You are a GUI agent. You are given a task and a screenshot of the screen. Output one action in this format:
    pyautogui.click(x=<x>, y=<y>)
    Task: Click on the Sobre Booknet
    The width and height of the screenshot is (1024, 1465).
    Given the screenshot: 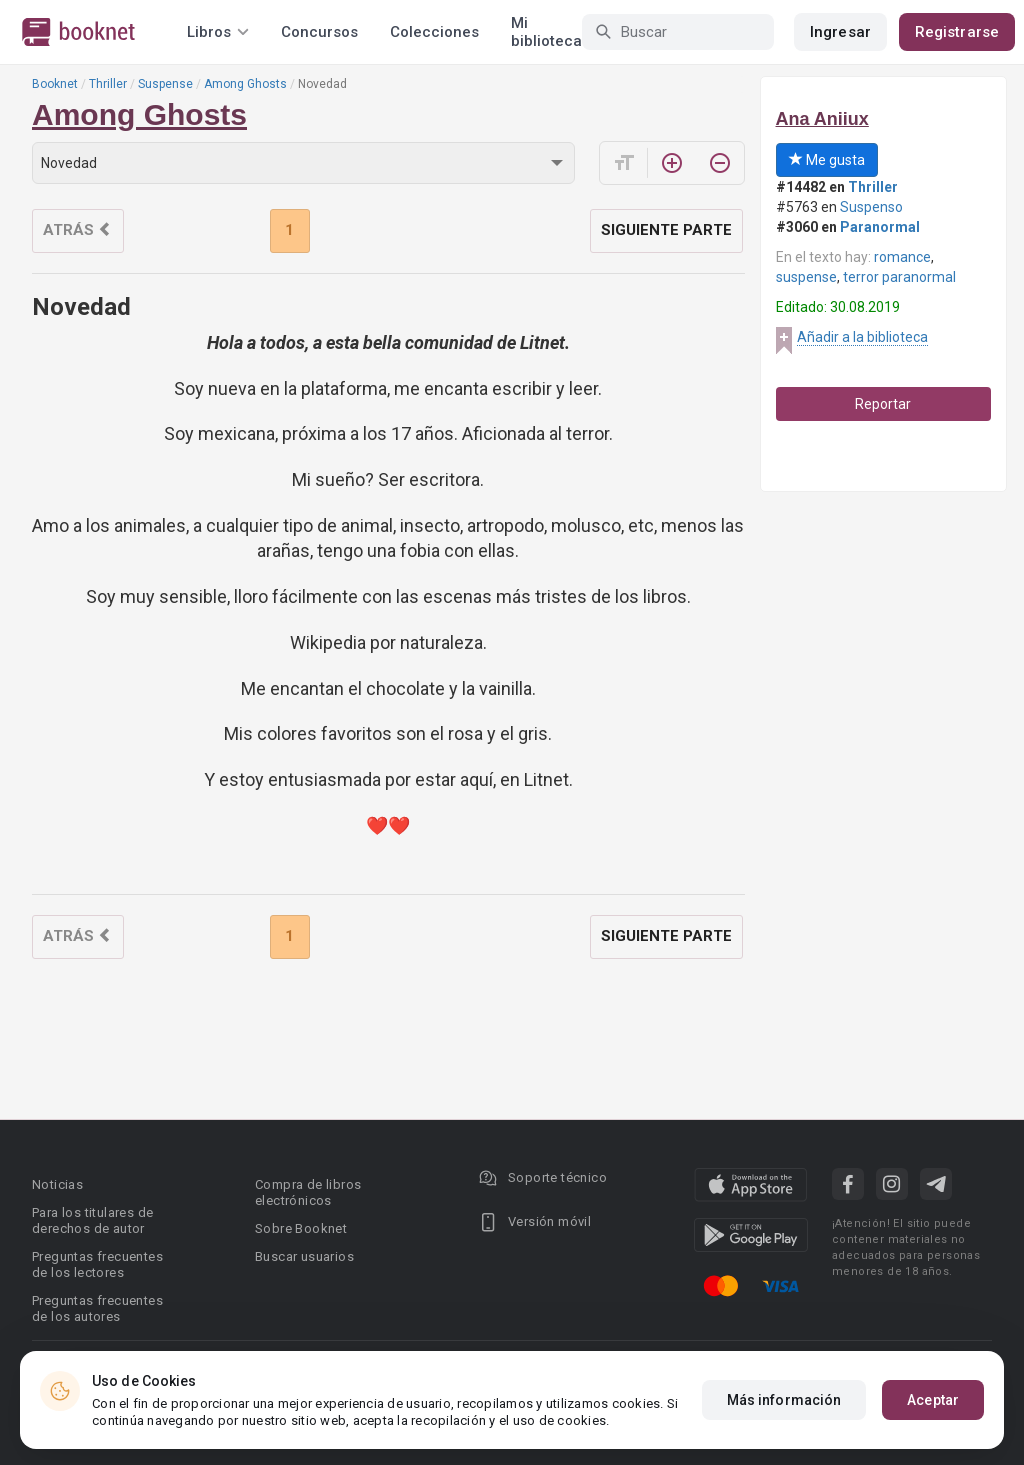 What is the action you would take?
    pyautogui.click(x=301, y=1228)
    